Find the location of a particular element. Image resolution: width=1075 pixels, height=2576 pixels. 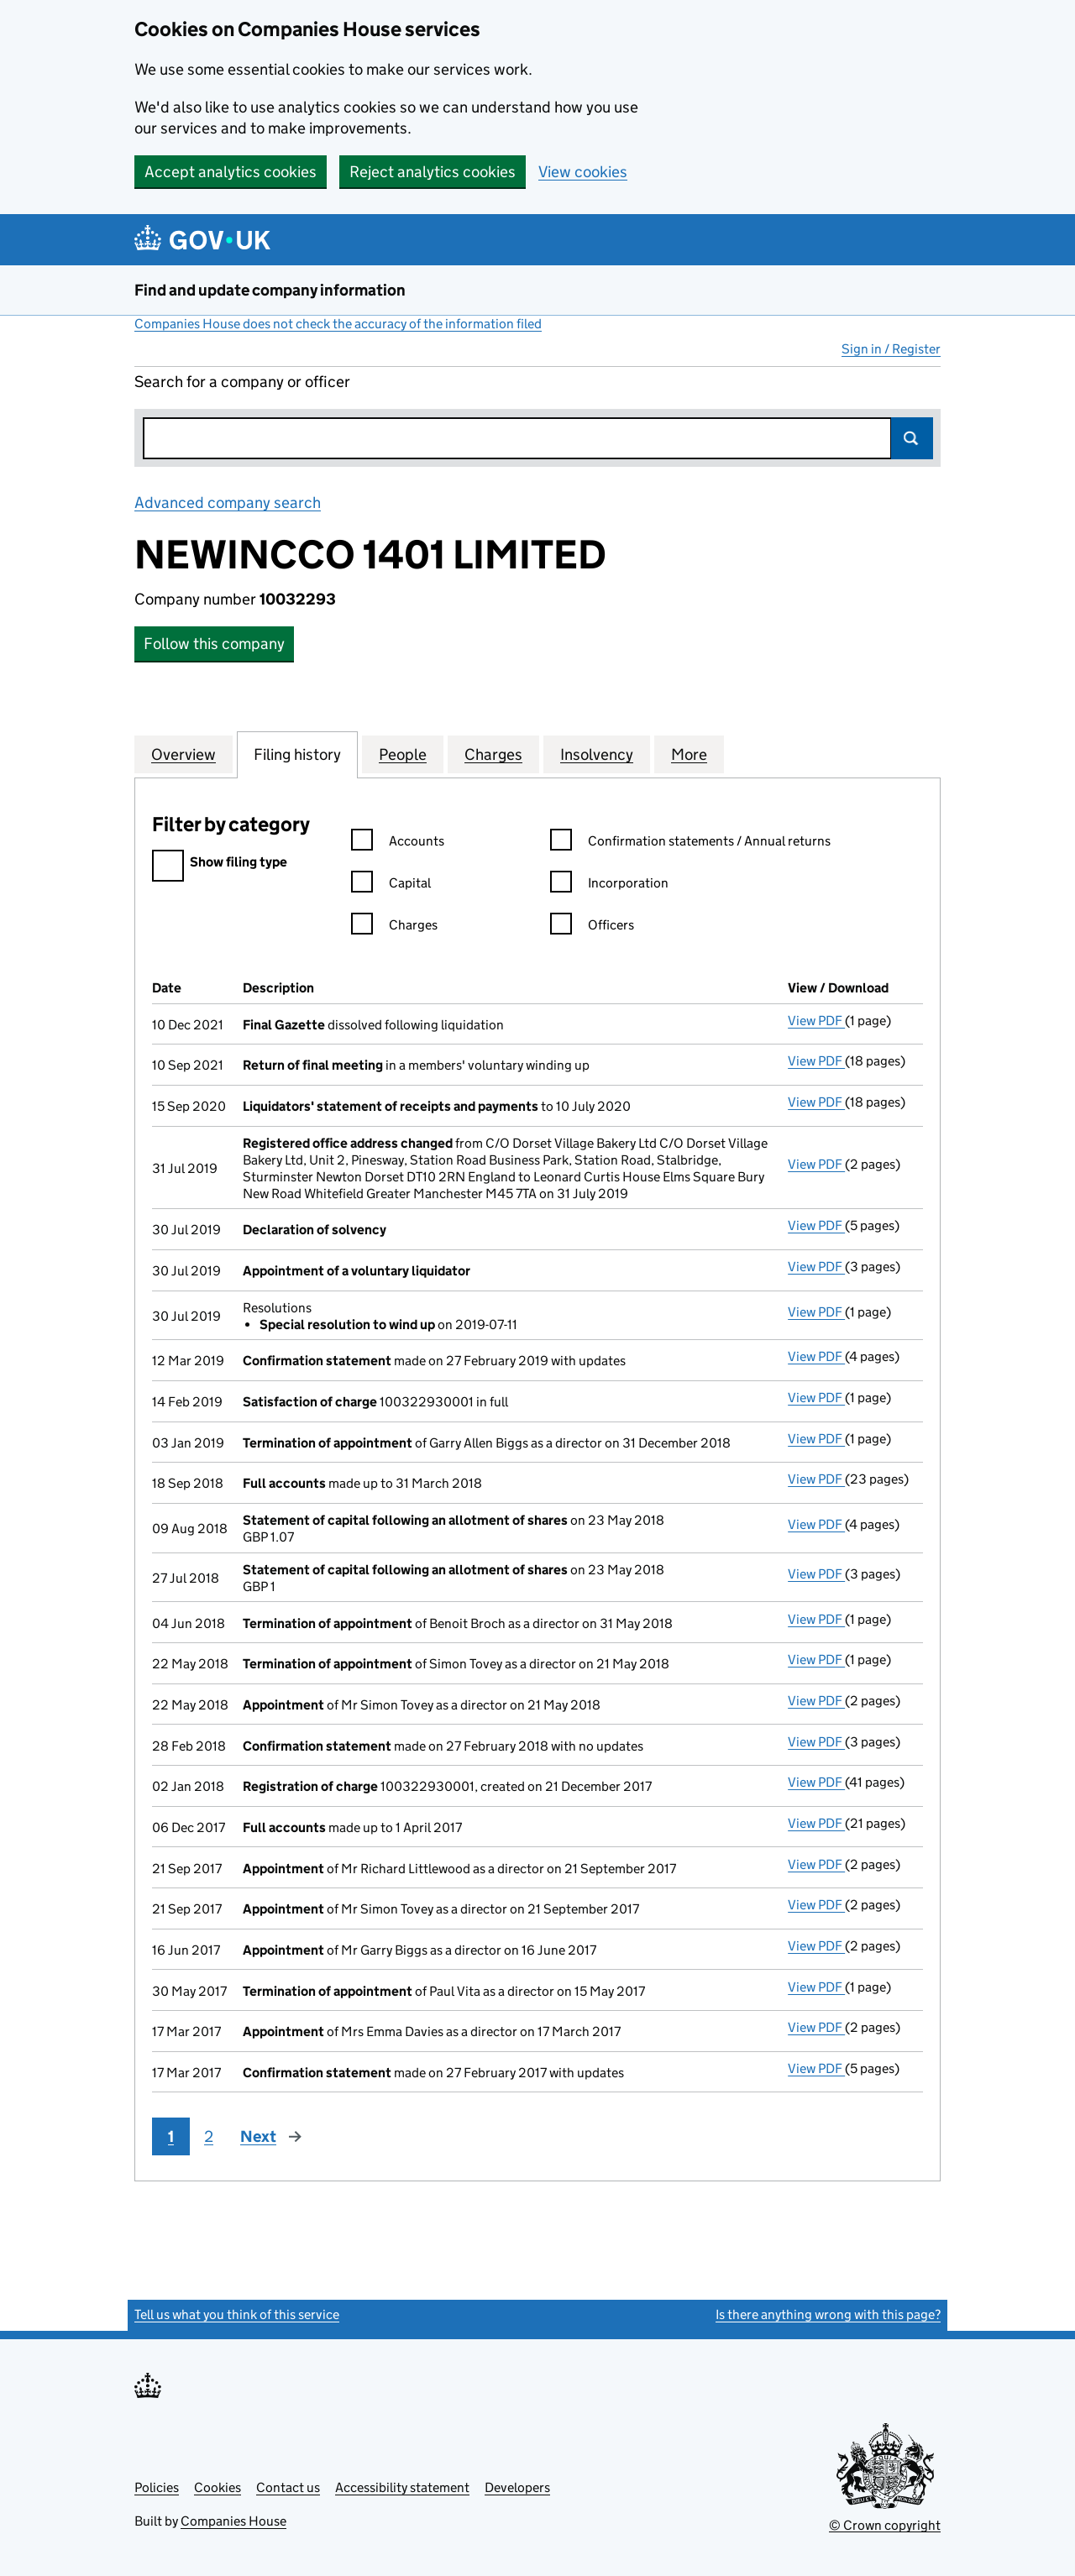

Reject analytics cookies is located at coordinates (432, 171).